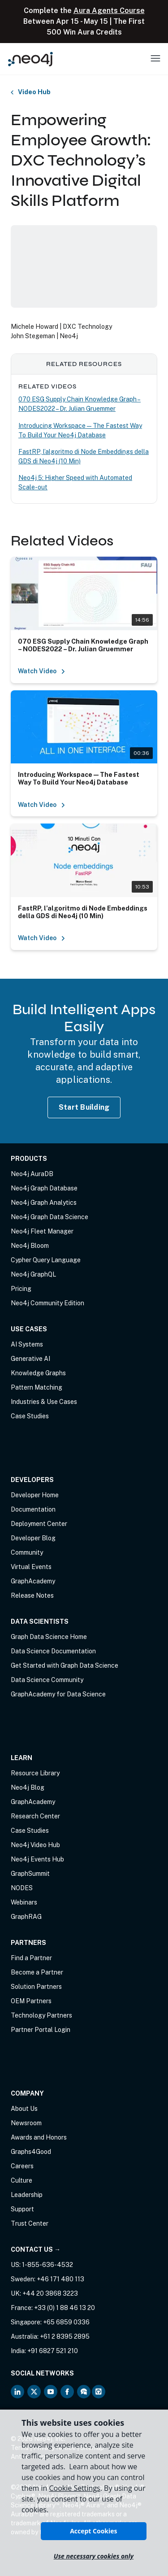 The width and height of the screenshot is (168, 2576). I want to click on OEM Partners, so click(31, 2001).